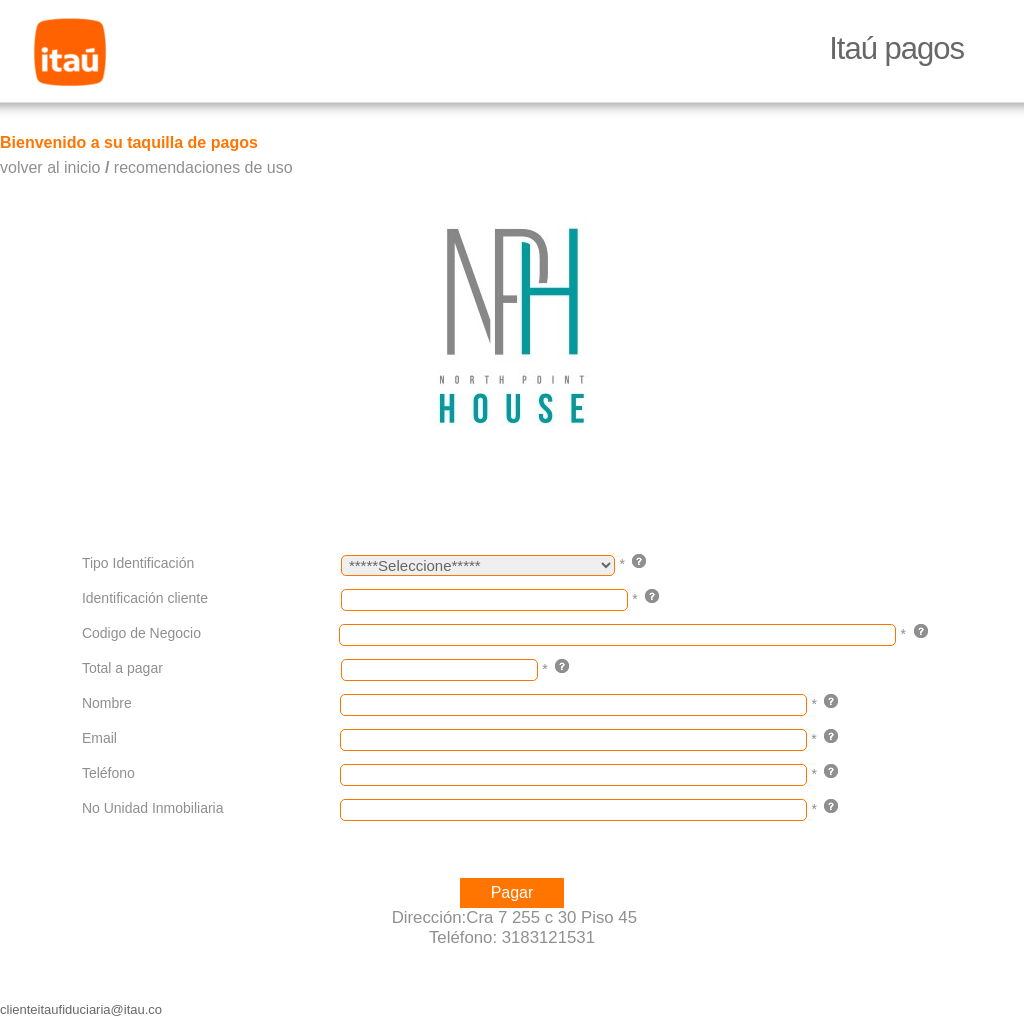 The height and width of the screenshot is (1035, 1024). What do you see at coordinates (50, 167) in the screenshot?
I see `volver al inicio` at bounding box center [50, 167].